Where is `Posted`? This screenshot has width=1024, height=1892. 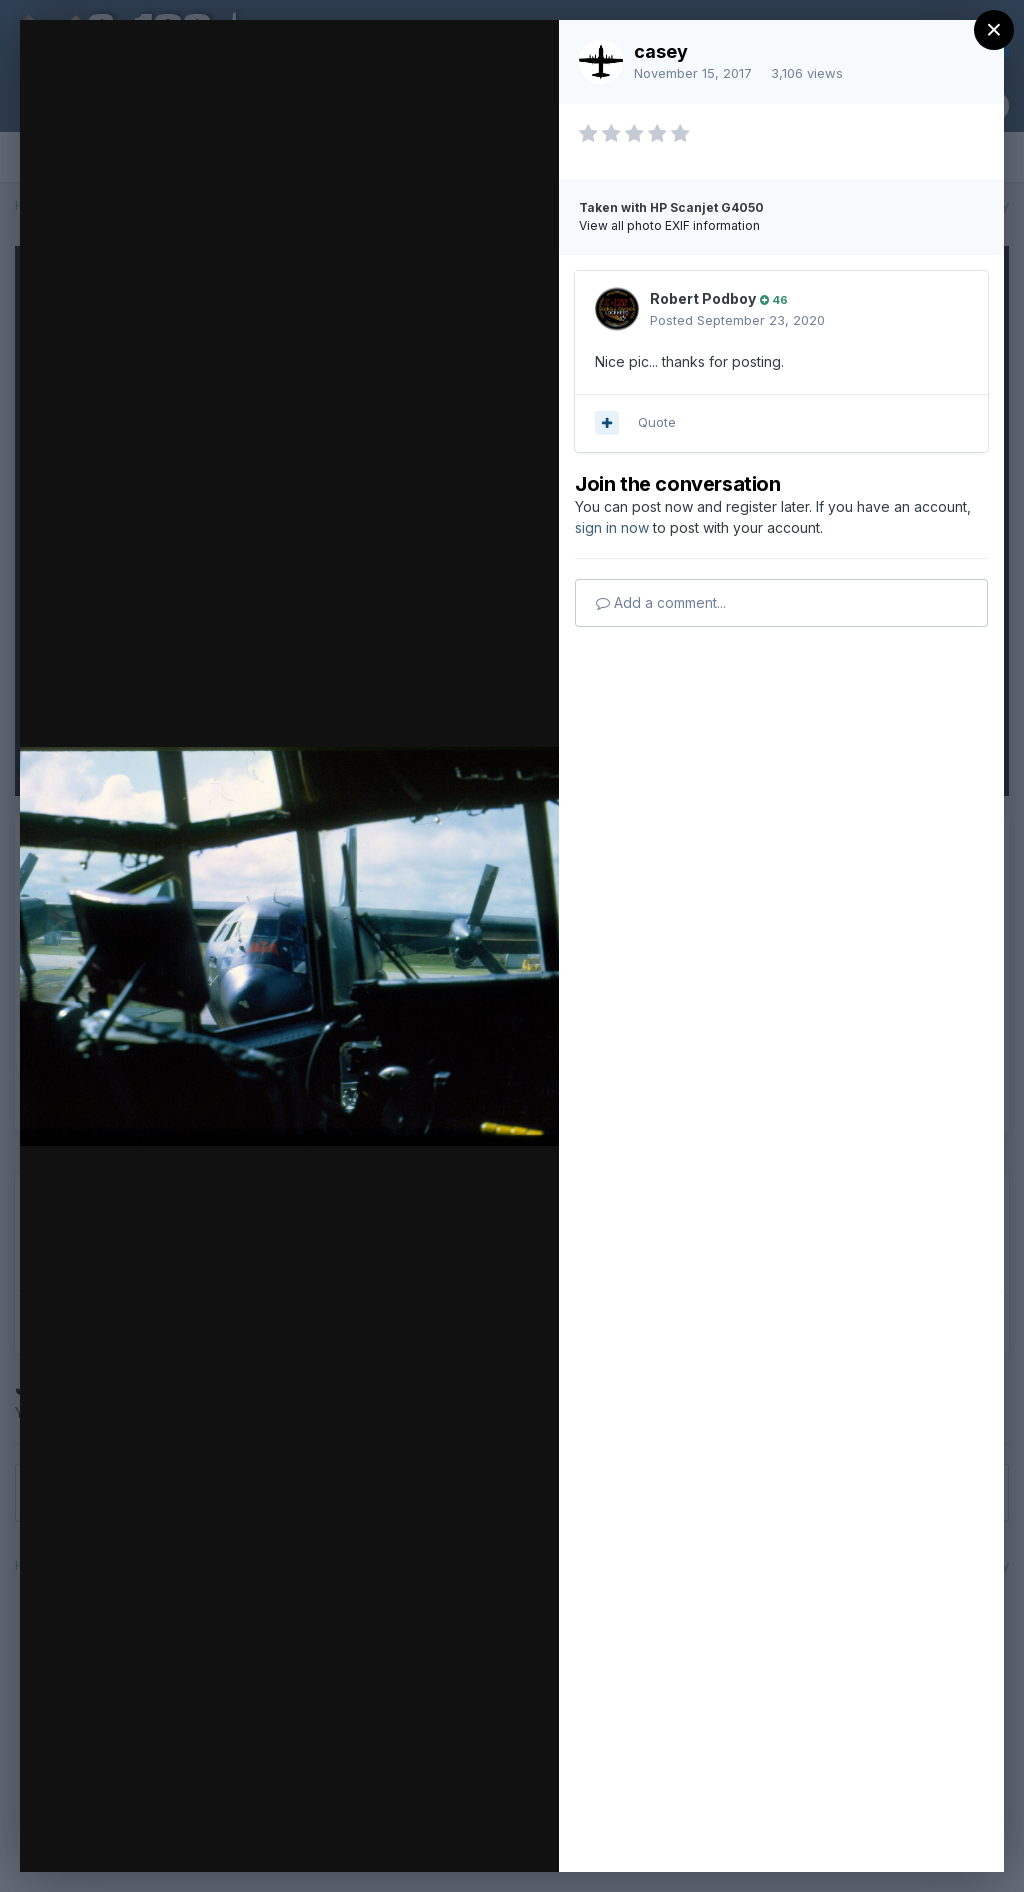 Posted is located at coordinates (737, 320).